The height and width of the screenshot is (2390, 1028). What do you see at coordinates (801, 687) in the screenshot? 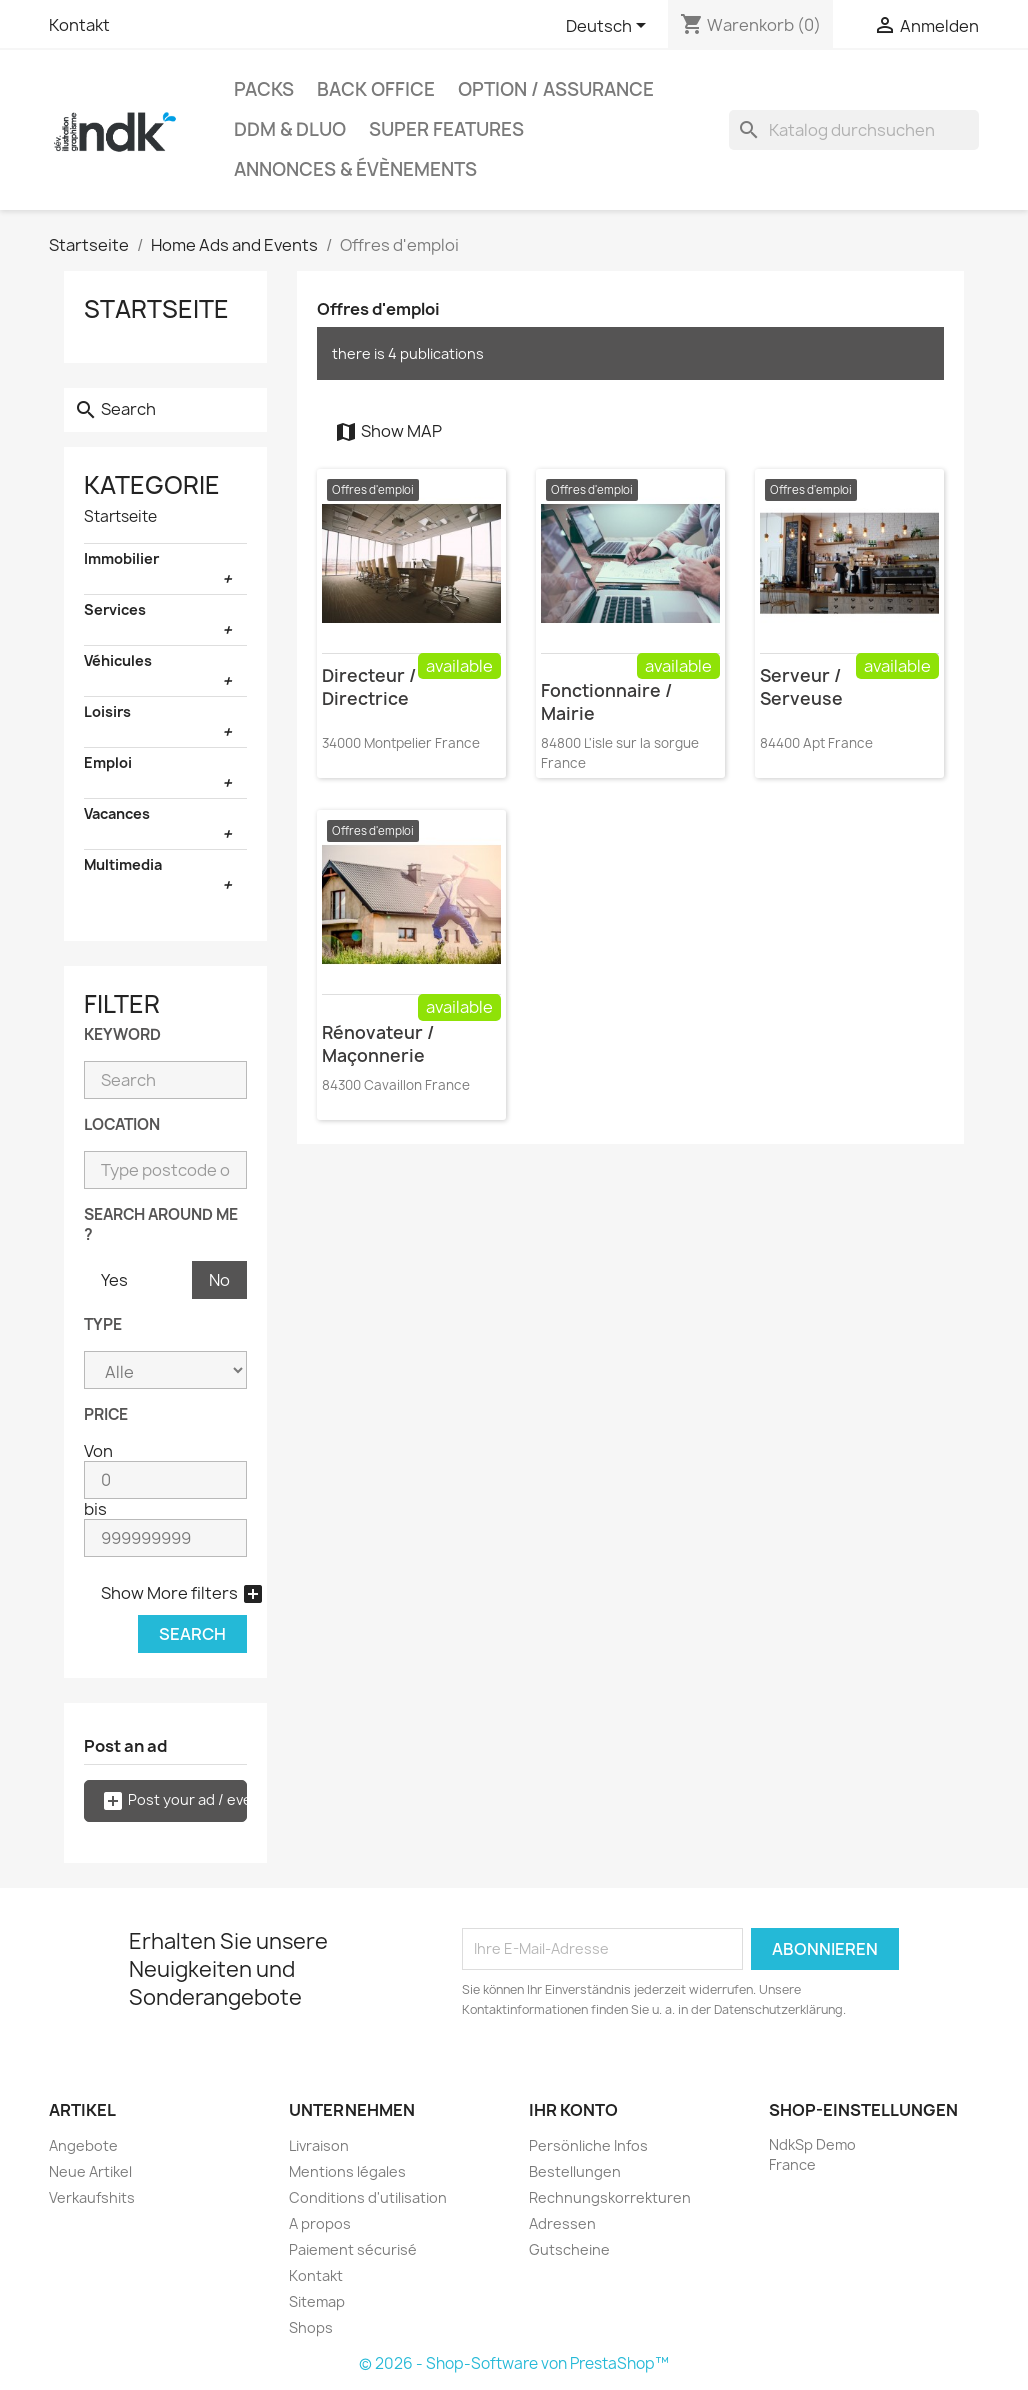
I see `Serveur / Serveuse` at bounding box center [801, 687].